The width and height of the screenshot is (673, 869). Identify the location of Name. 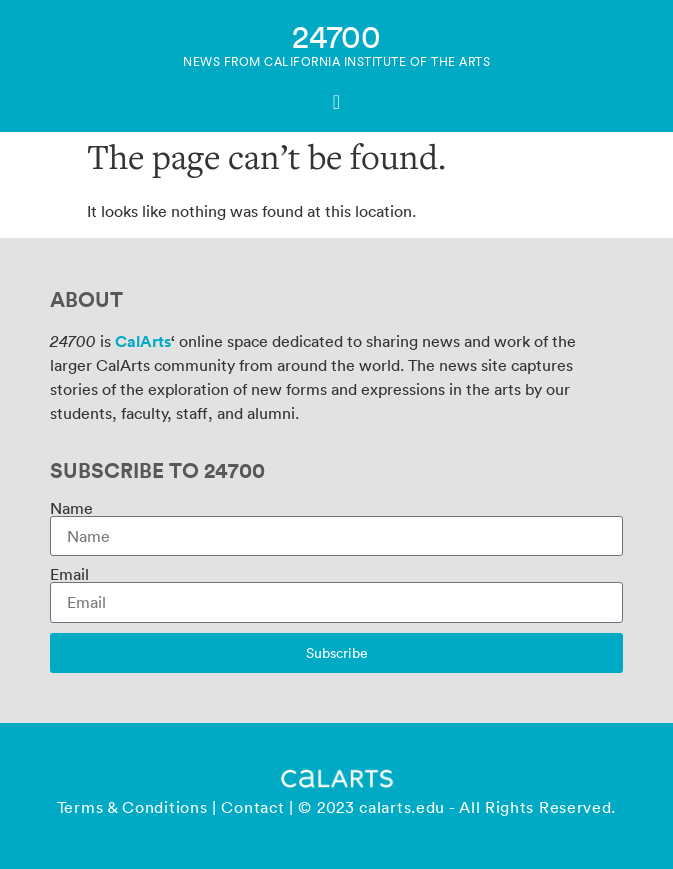
(71, 508).